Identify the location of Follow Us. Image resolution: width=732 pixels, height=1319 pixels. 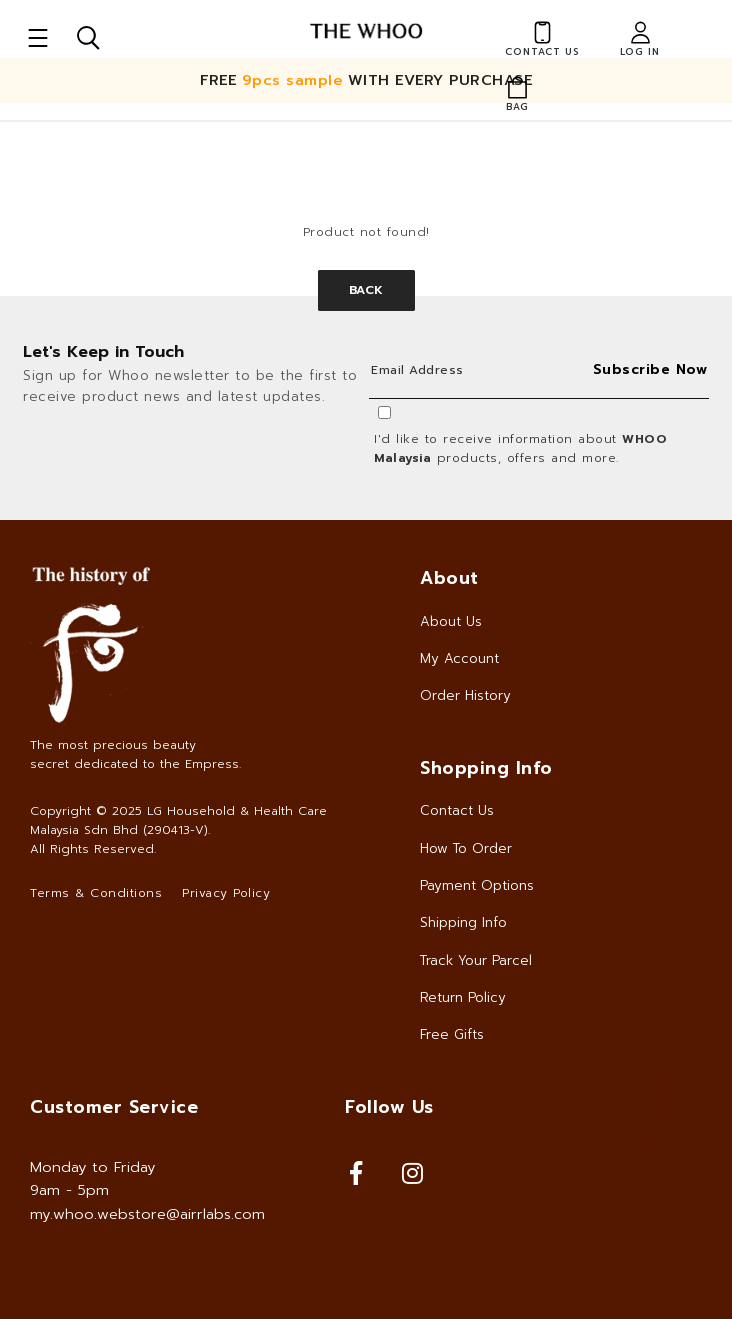
(389, 1107).